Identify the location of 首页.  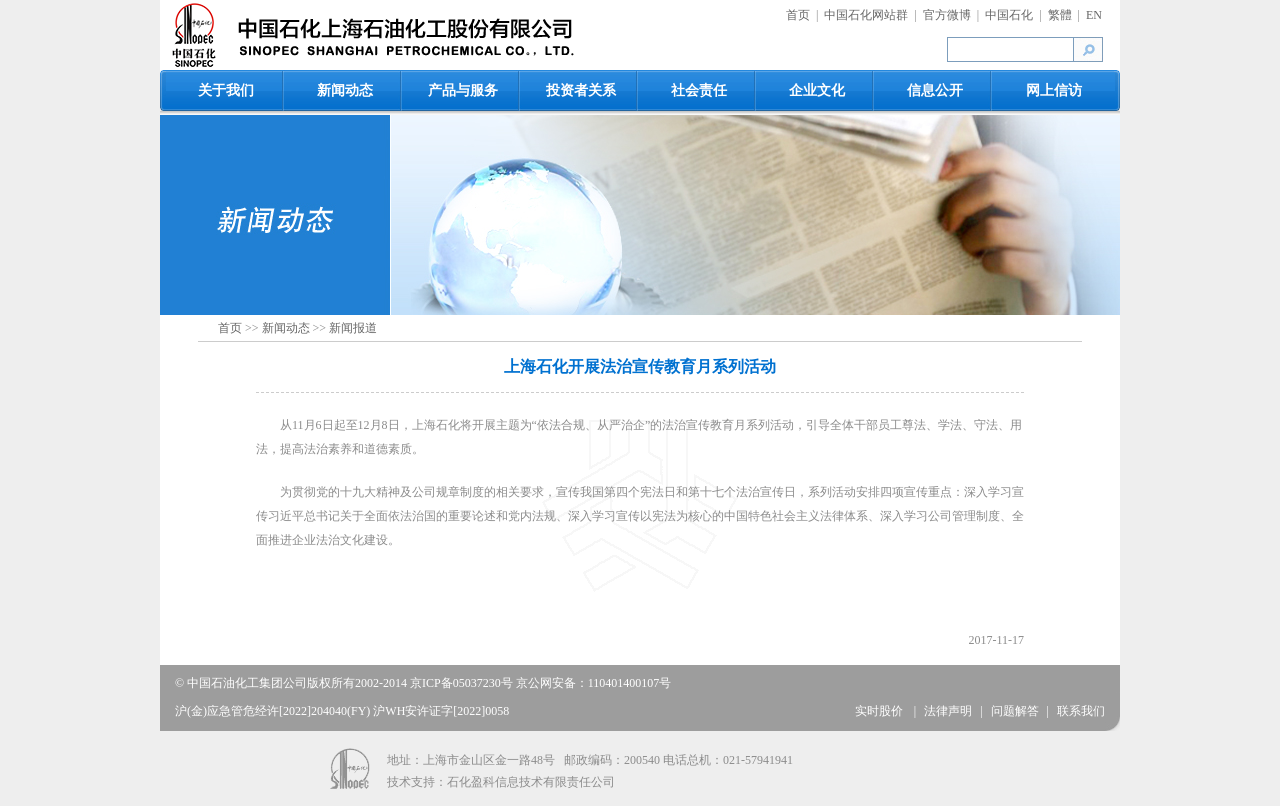
(798, 15).